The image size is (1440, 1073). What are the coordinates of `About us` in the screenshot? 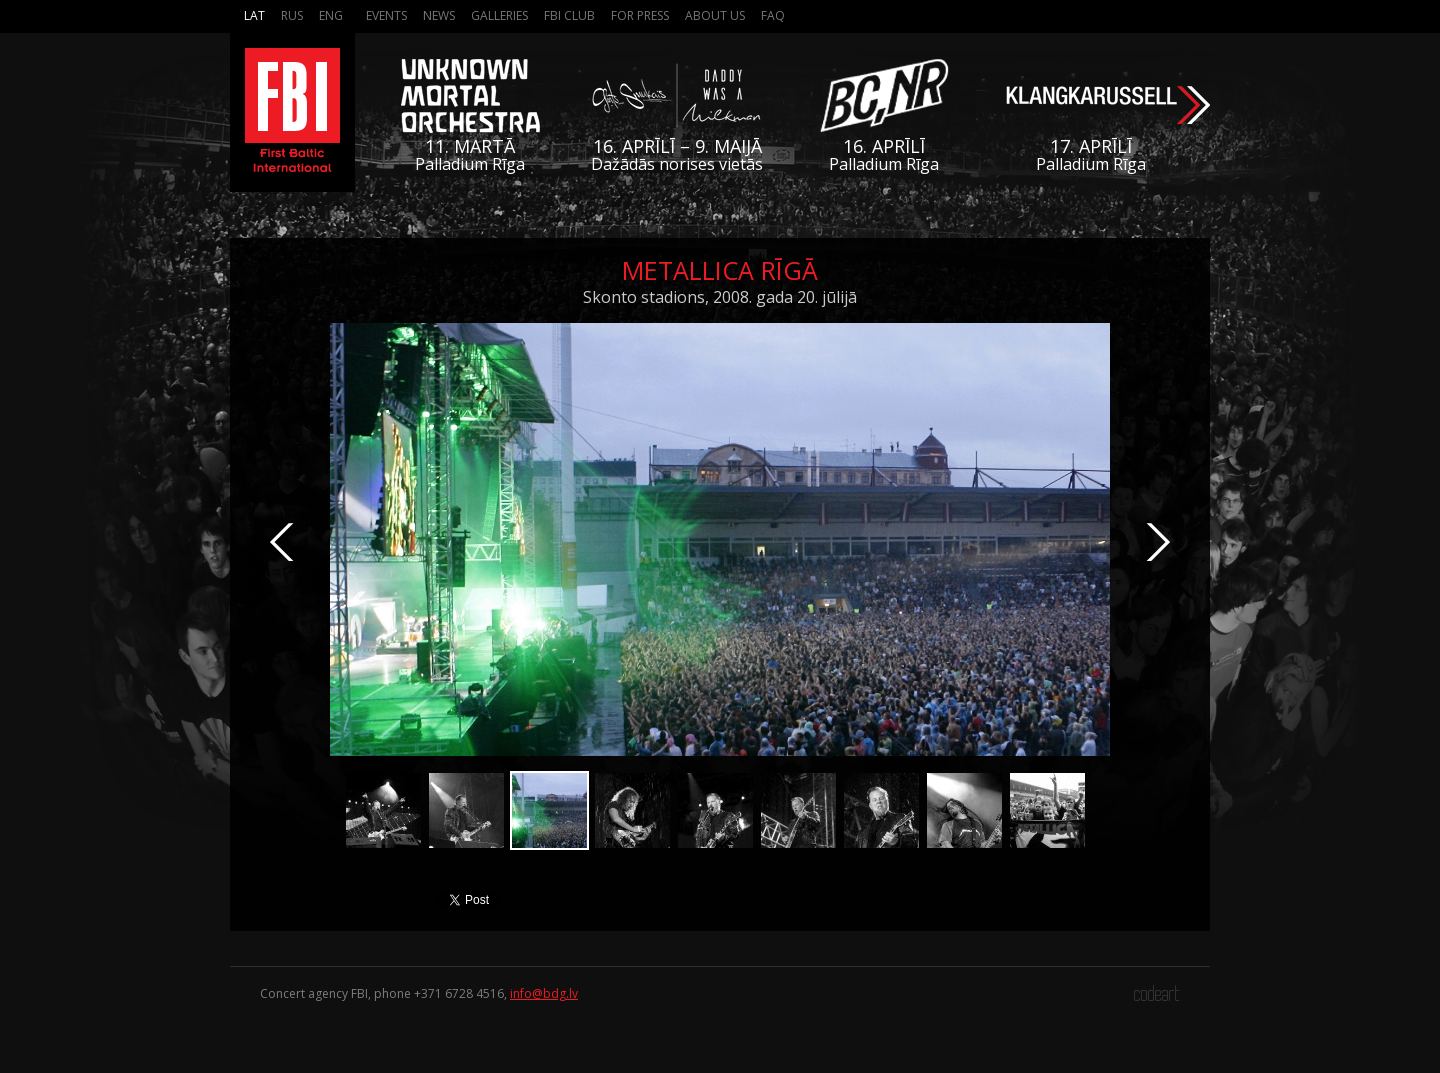 It's located at (715, 15).